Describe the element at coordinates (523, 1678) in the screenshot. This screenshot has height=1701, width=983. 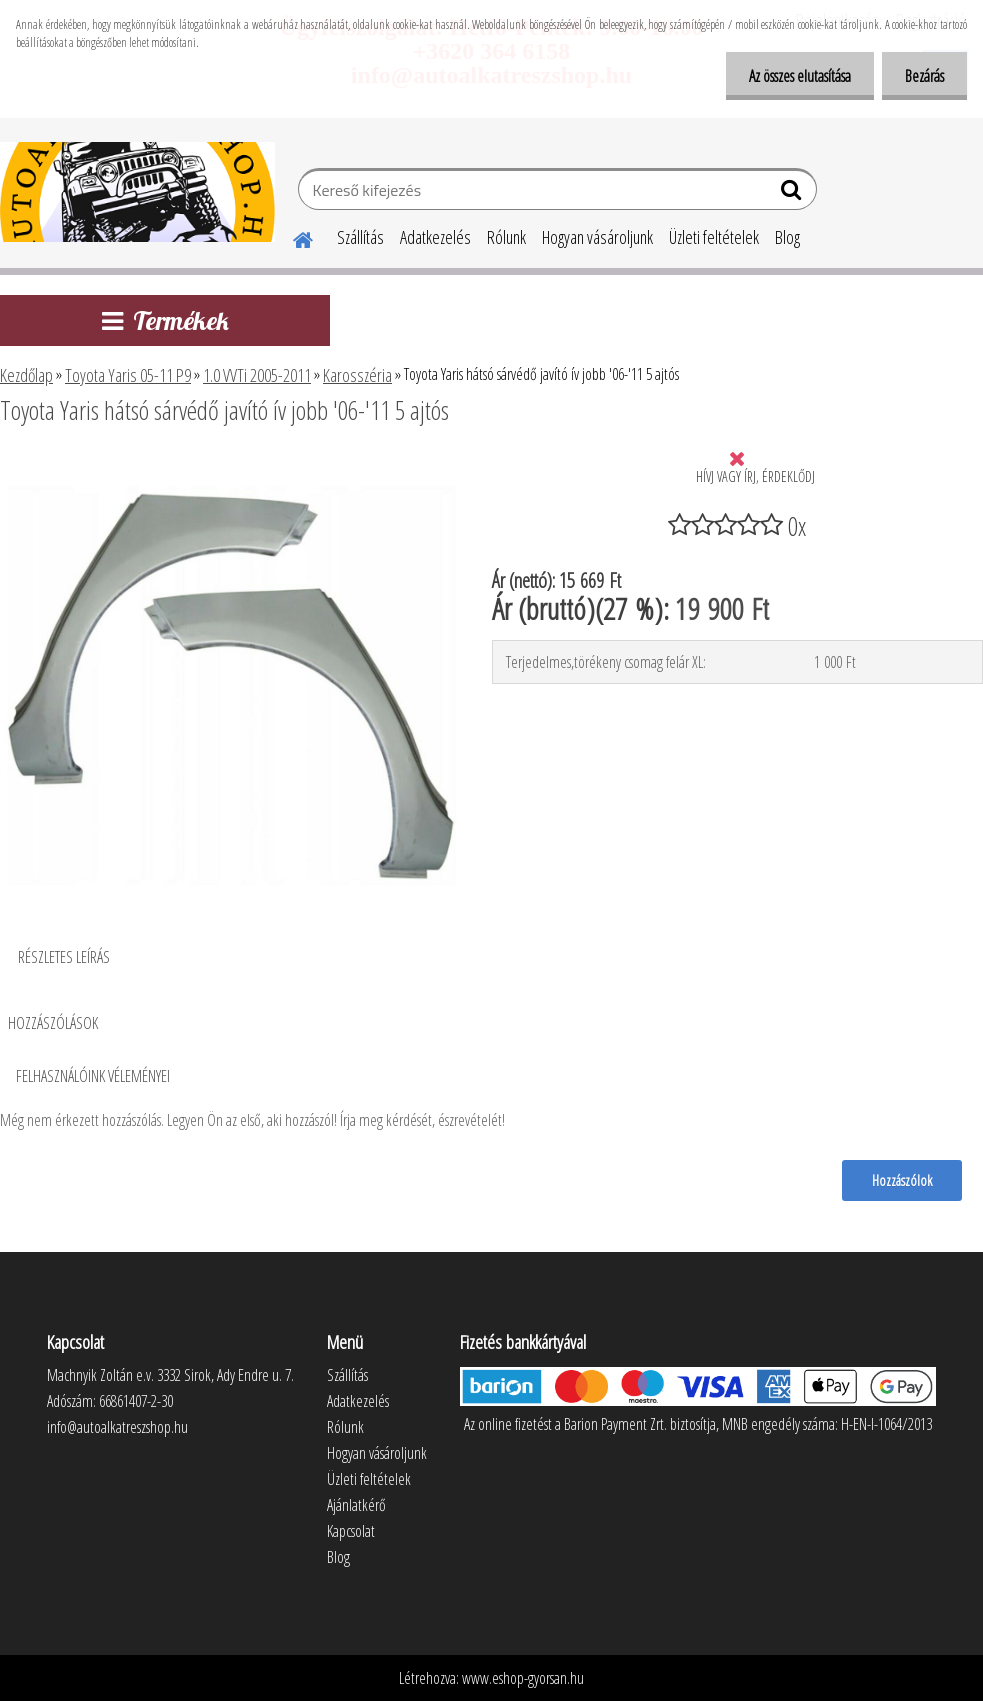
I see `www.eshop-gyorsan.hu` at that location.